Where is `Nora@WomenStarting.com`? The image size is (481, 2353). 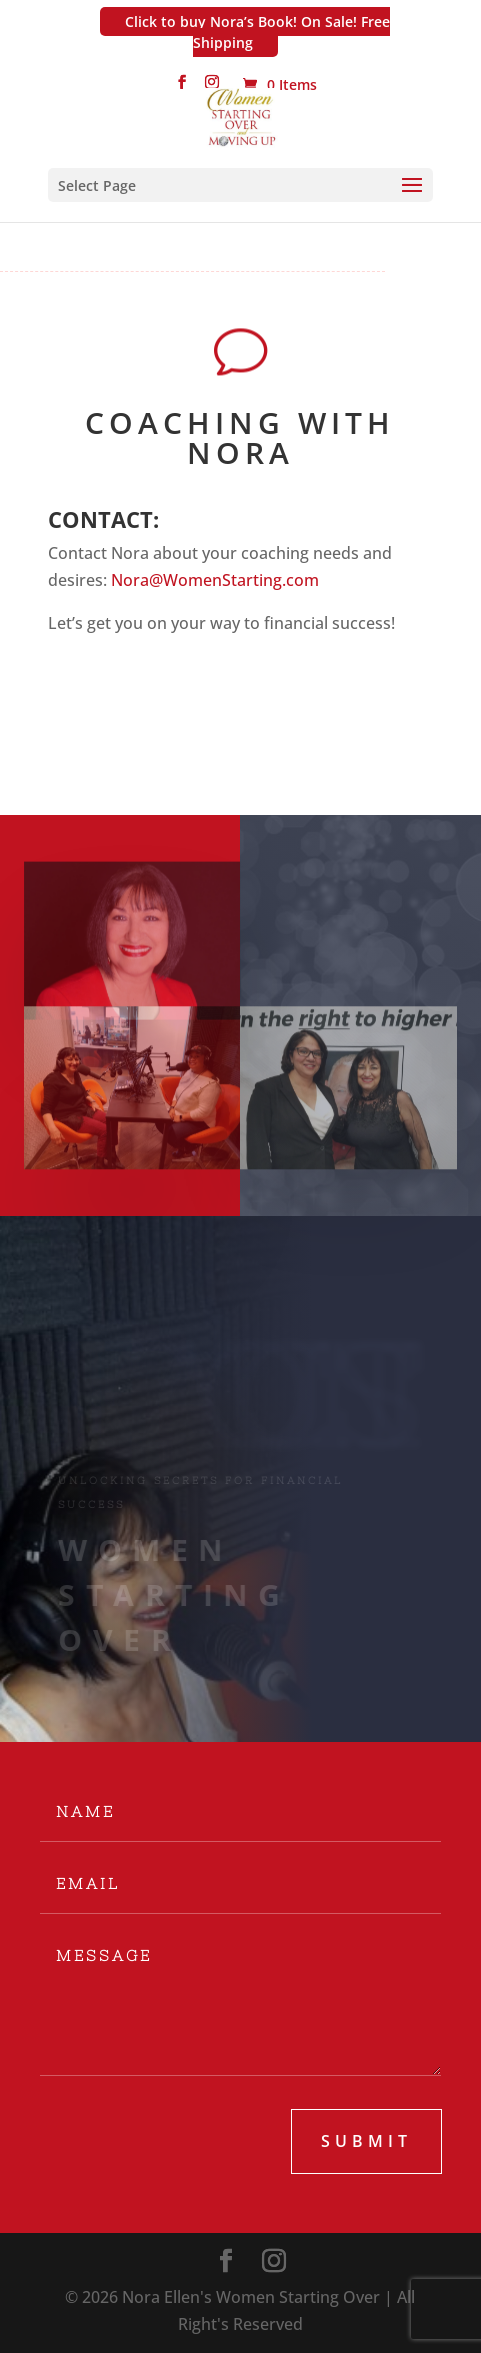 Nora@WomenStarting.com is located at coordinates (215, 580).